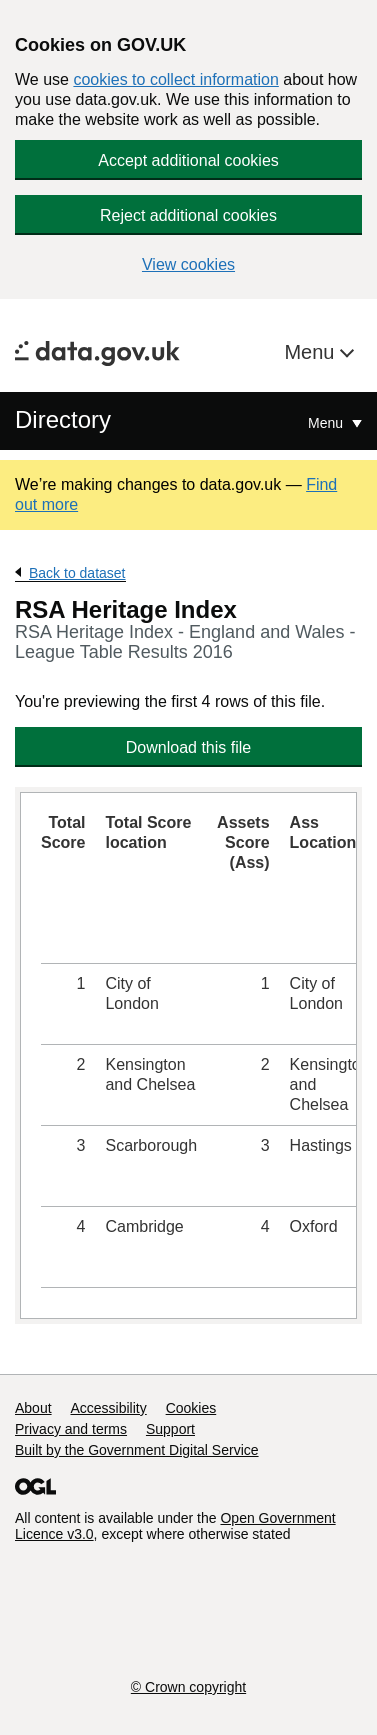 Image resolution: width=377 pixels, height=1735 pixels. I want to click on cookies to collect information, so click(175, 79).